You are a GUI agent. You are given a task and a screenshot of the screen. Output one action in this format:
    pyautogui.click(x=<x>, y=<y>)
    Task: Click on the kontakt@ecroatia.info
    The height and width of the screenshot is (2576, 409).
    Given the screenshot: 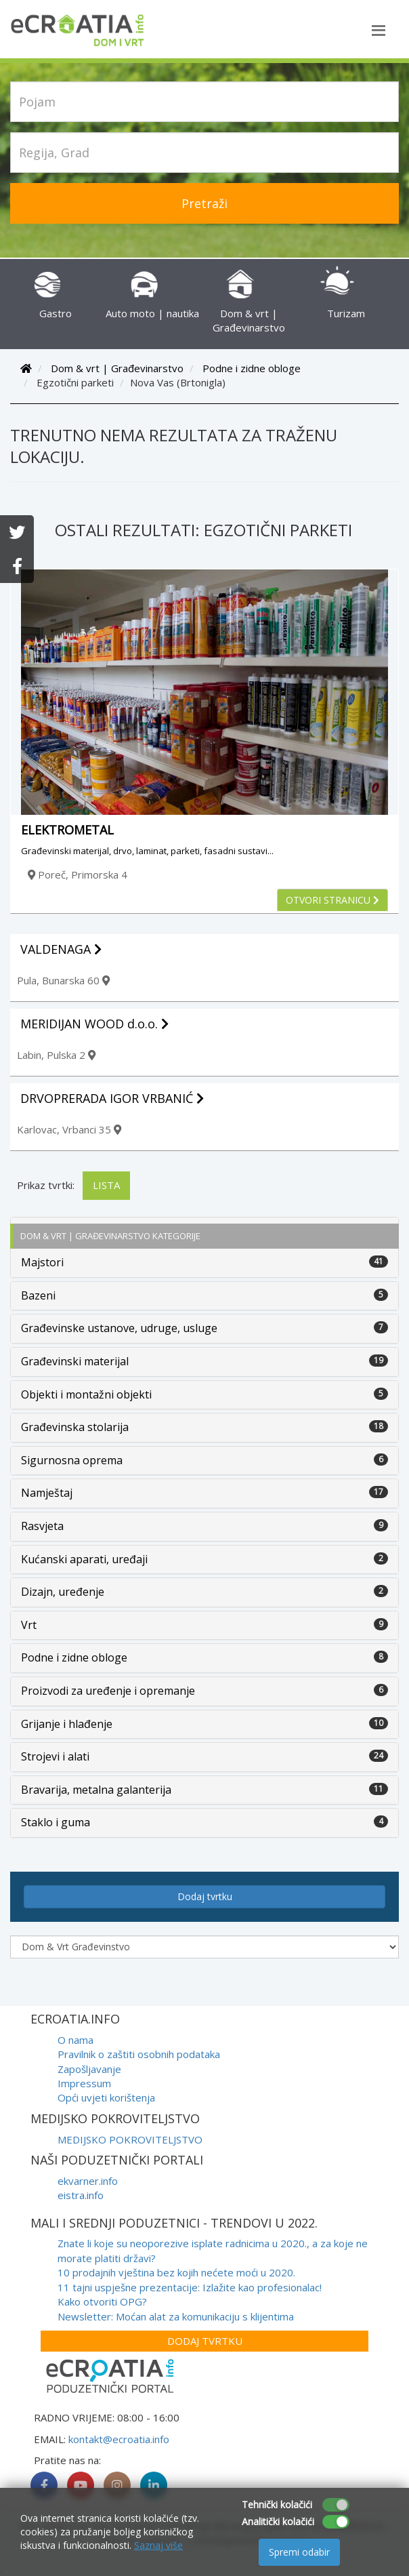 What is the action you would take?
    pyautogui.click(x=118, y=2439)
    